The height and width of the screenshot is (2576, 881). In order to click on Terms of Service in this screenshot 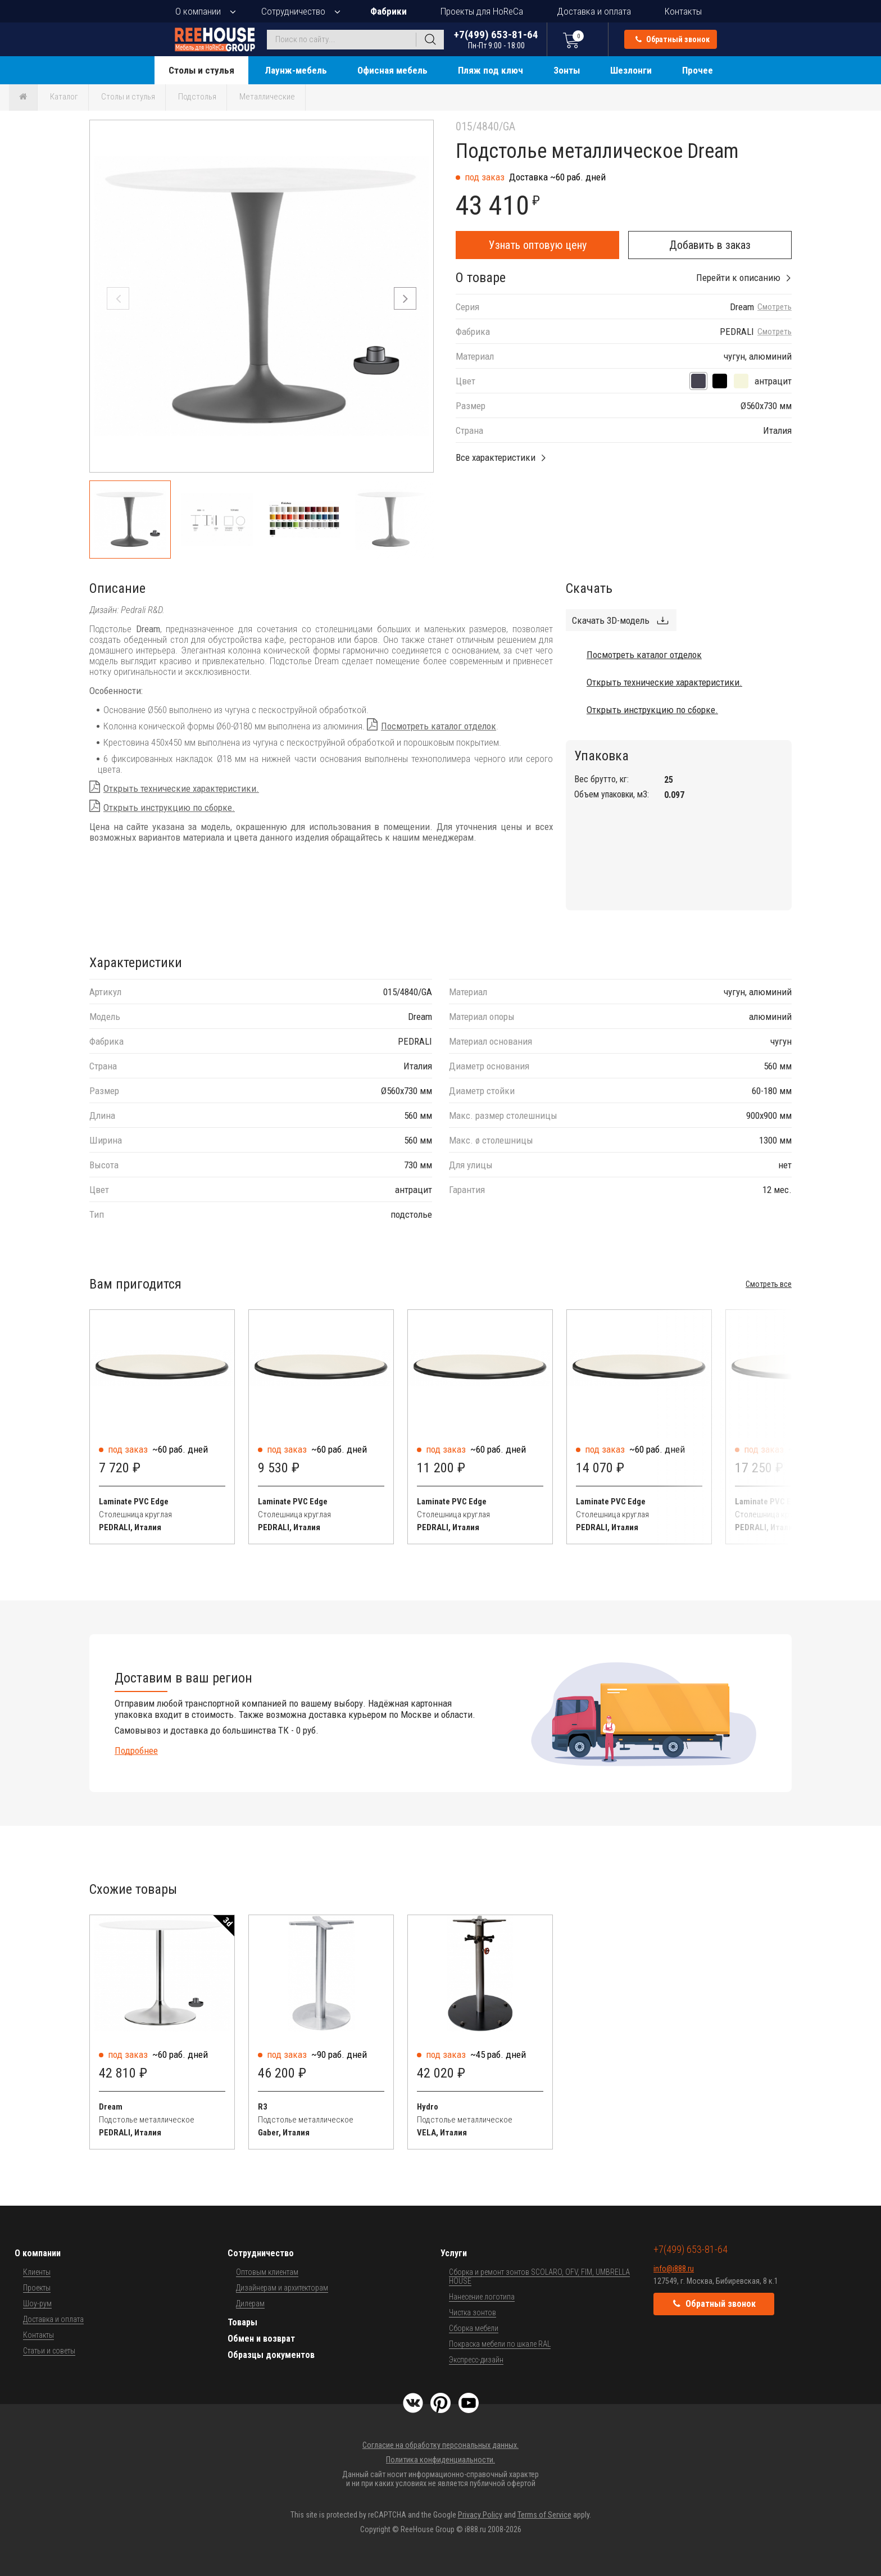, I will do `click(544, 2514)`.